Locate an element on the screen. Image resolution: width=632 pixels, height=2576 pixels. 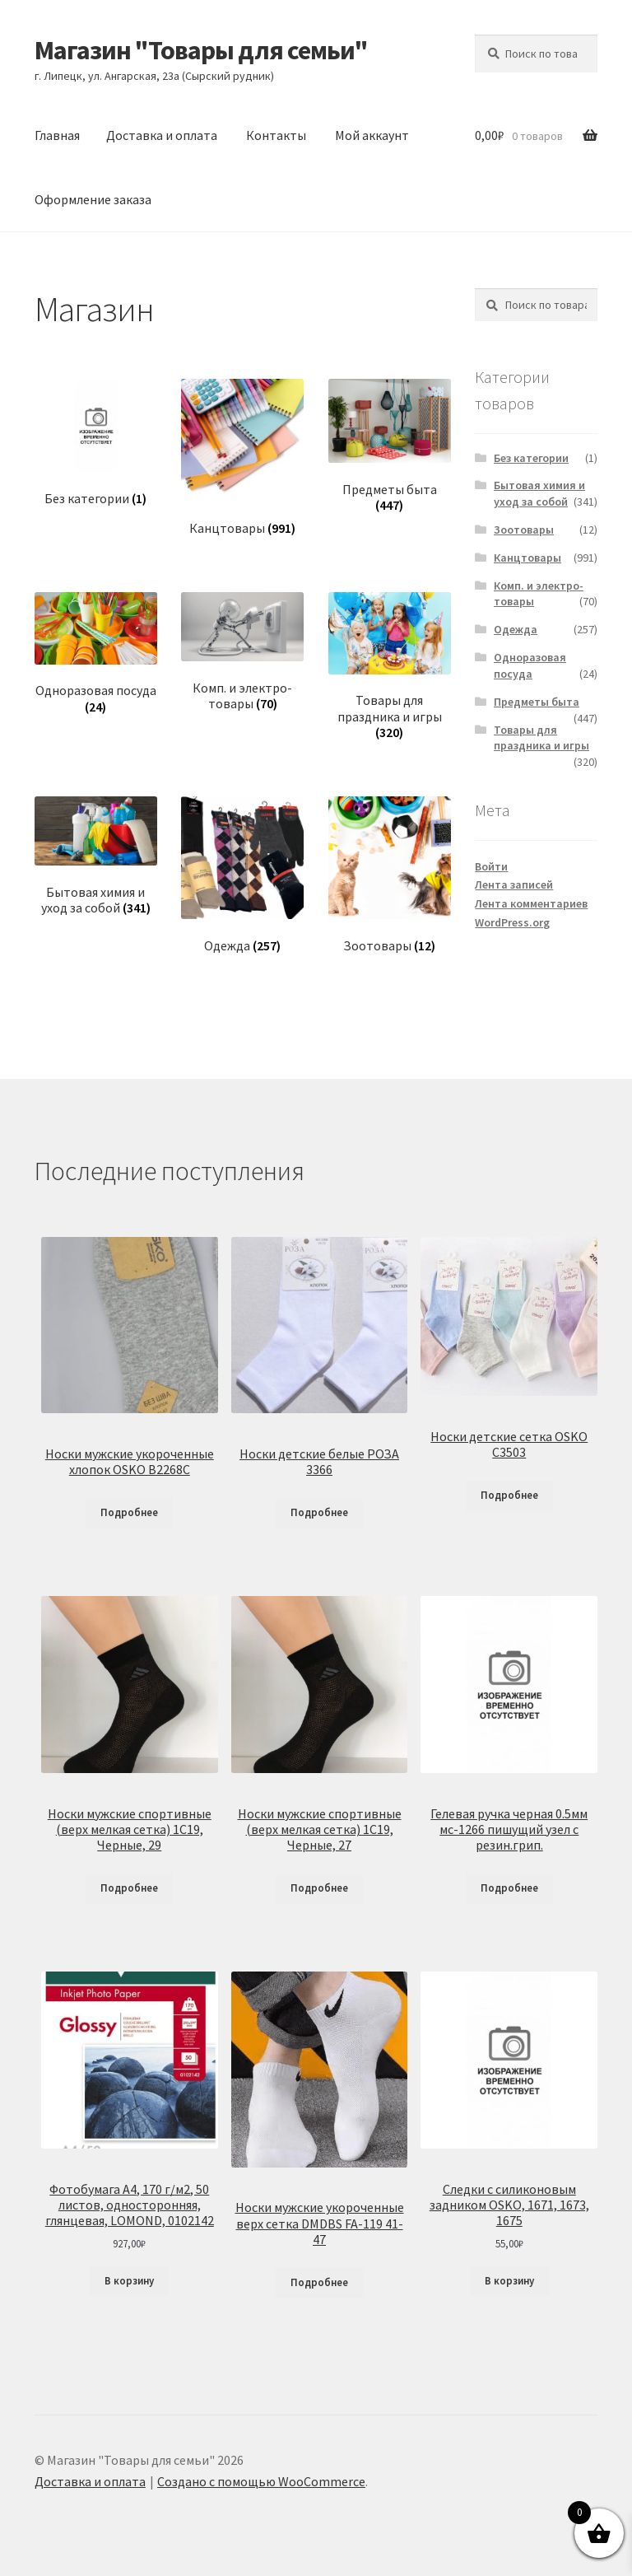
Подробнее [Прочитайте больше о «Носки детские белые РОЗА 3366»] is located at coordinates (319, 1512).